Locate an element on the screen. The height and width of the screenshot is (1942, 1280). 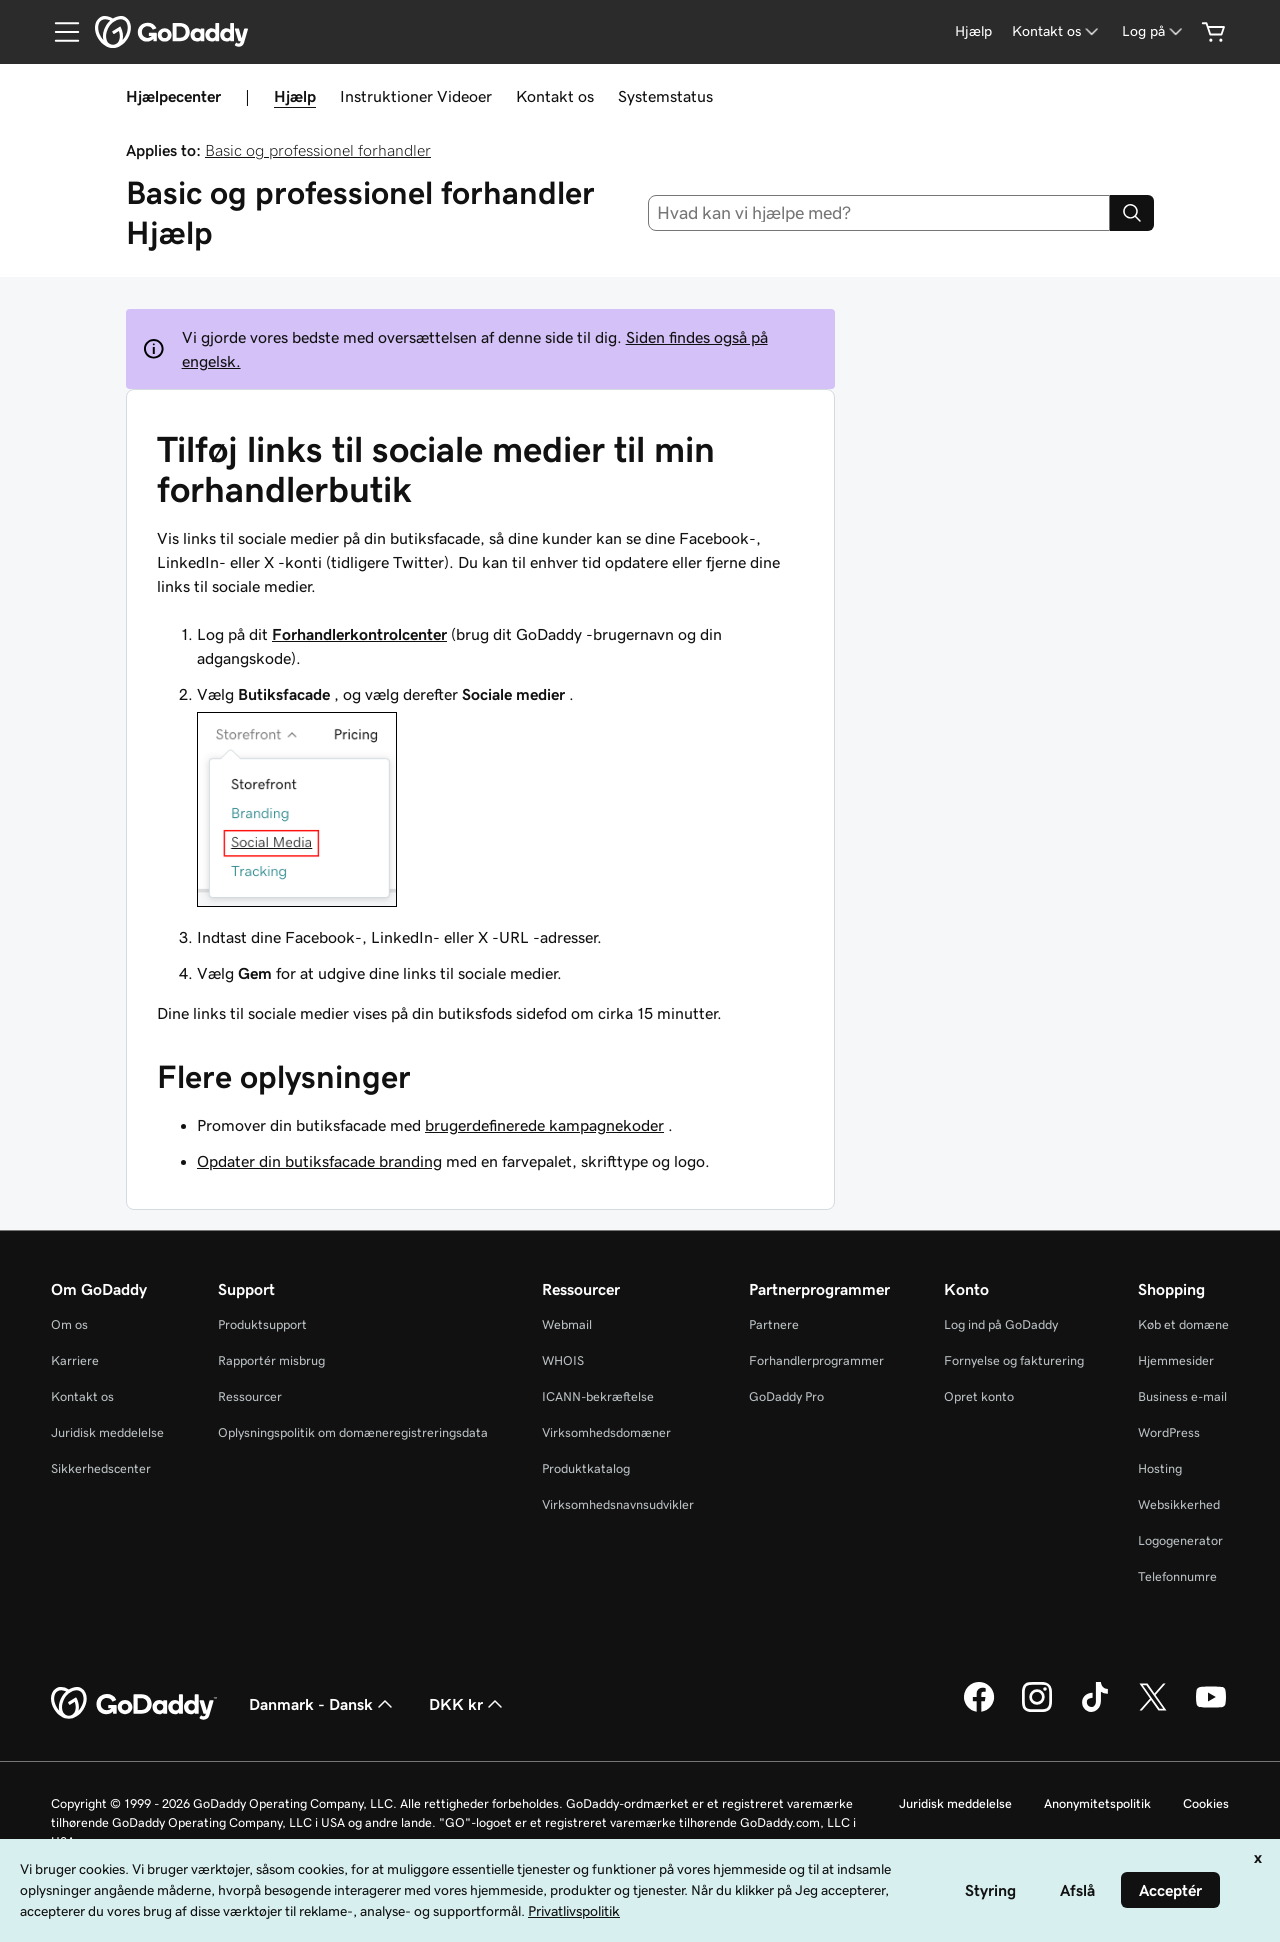
Sikkerhedscenter is located at coordinates (101, 1468).